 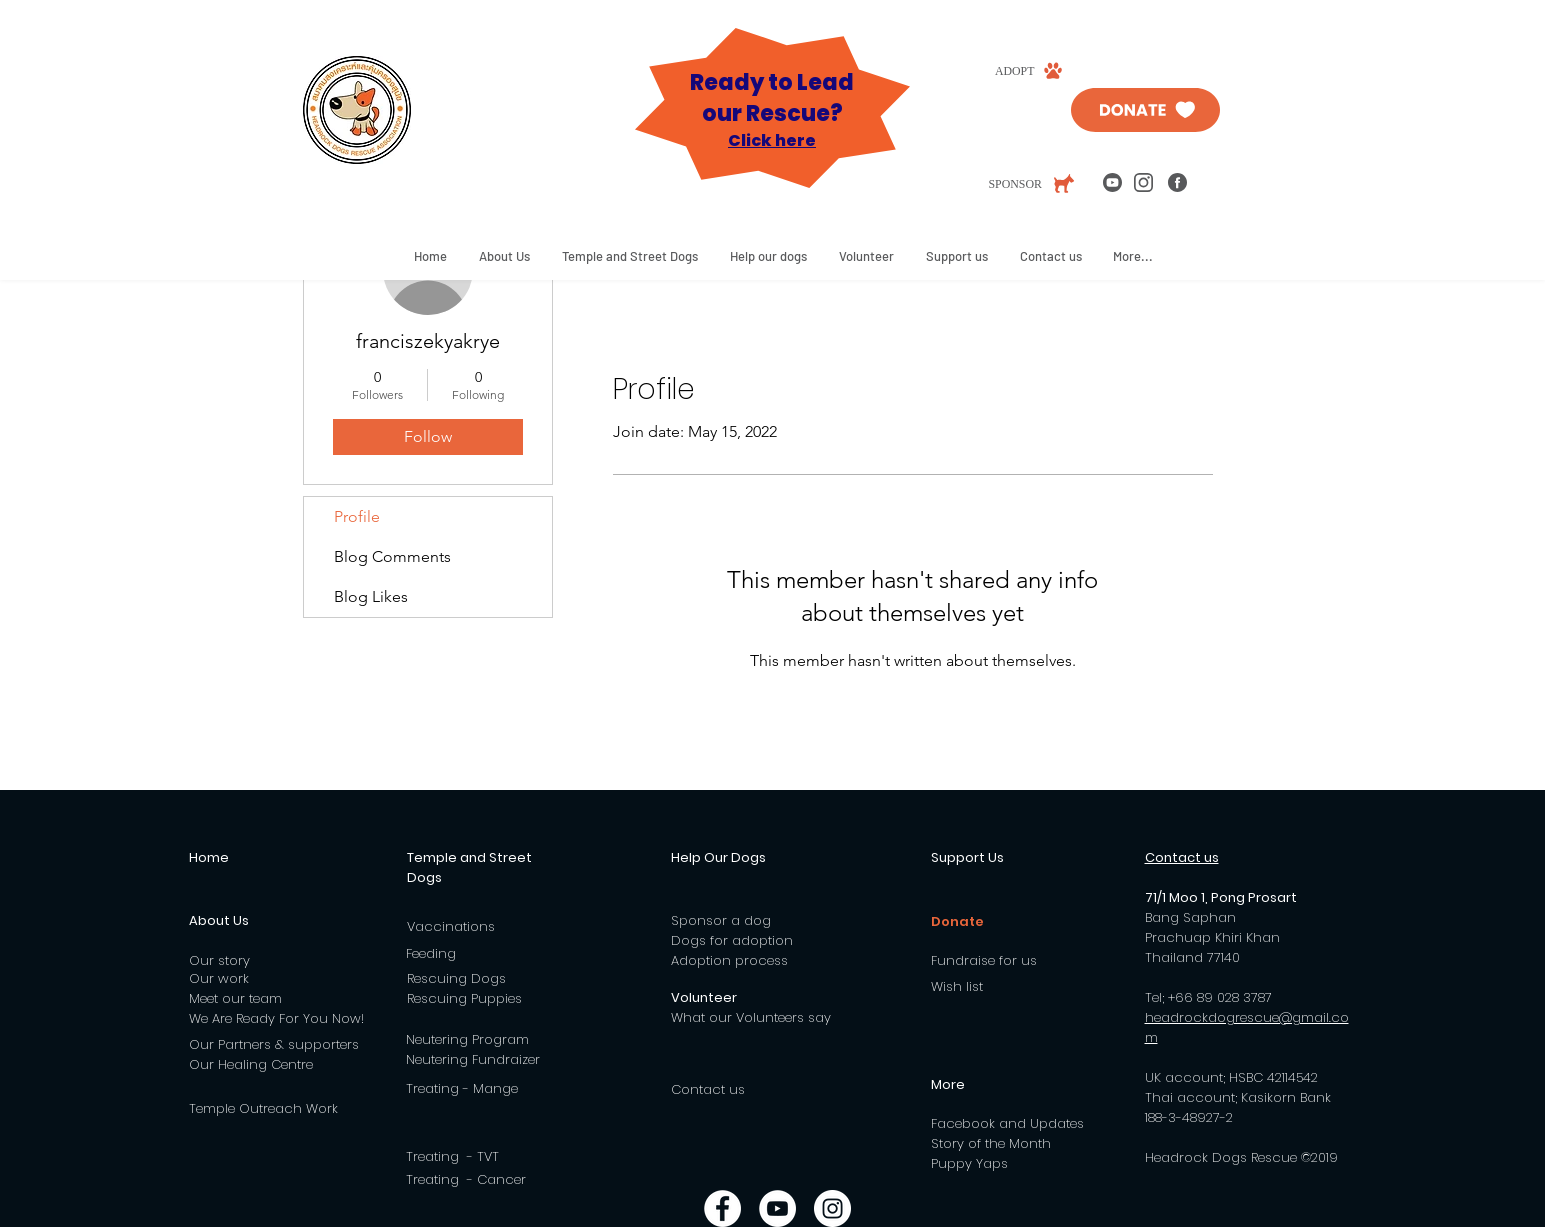 What do you see at coordinates (504, 256) in the screenshot?
I see `[button]` at bounding box center [504, 256].